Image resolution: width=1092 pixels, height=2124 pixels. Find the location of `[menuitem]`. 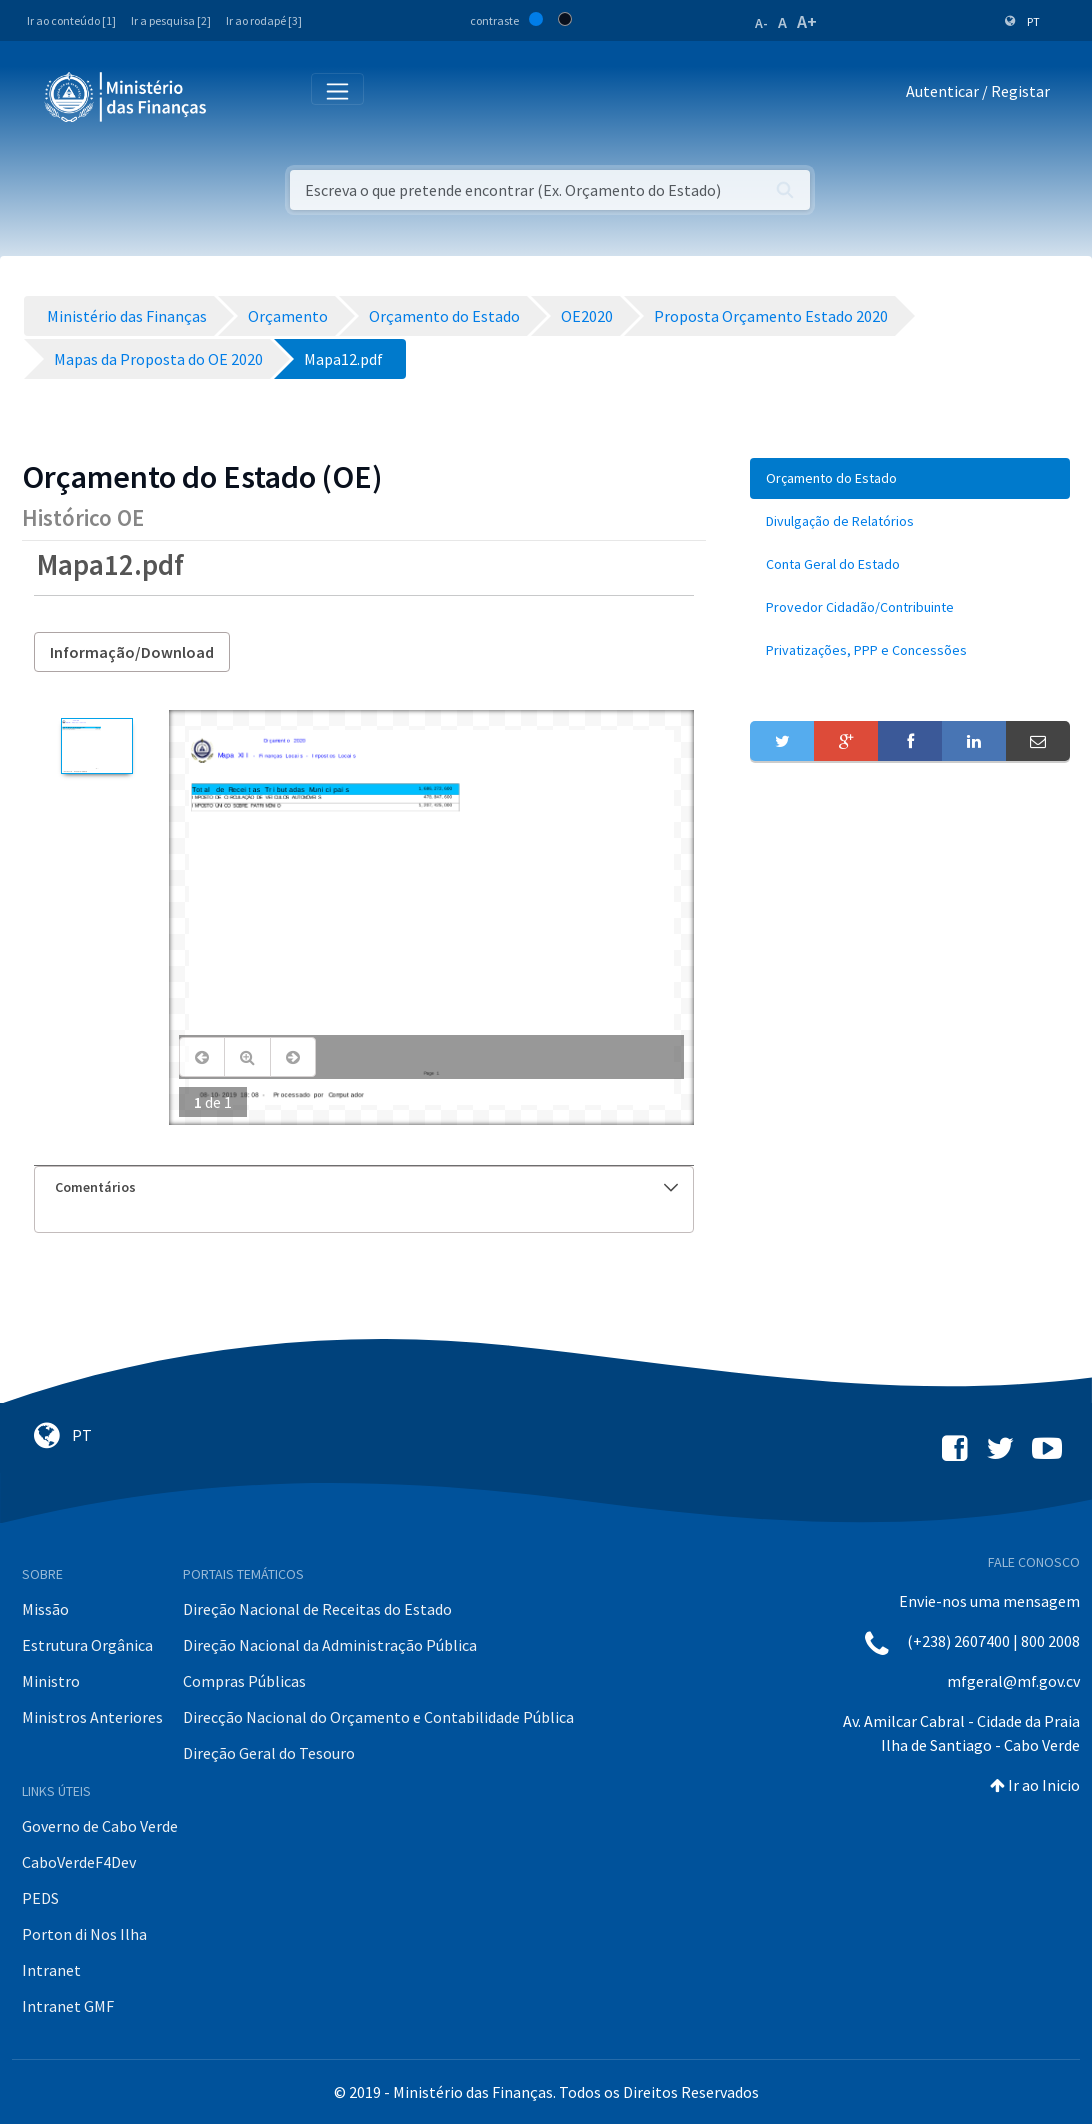

[menuitem] is located at coordinates (910, 478).